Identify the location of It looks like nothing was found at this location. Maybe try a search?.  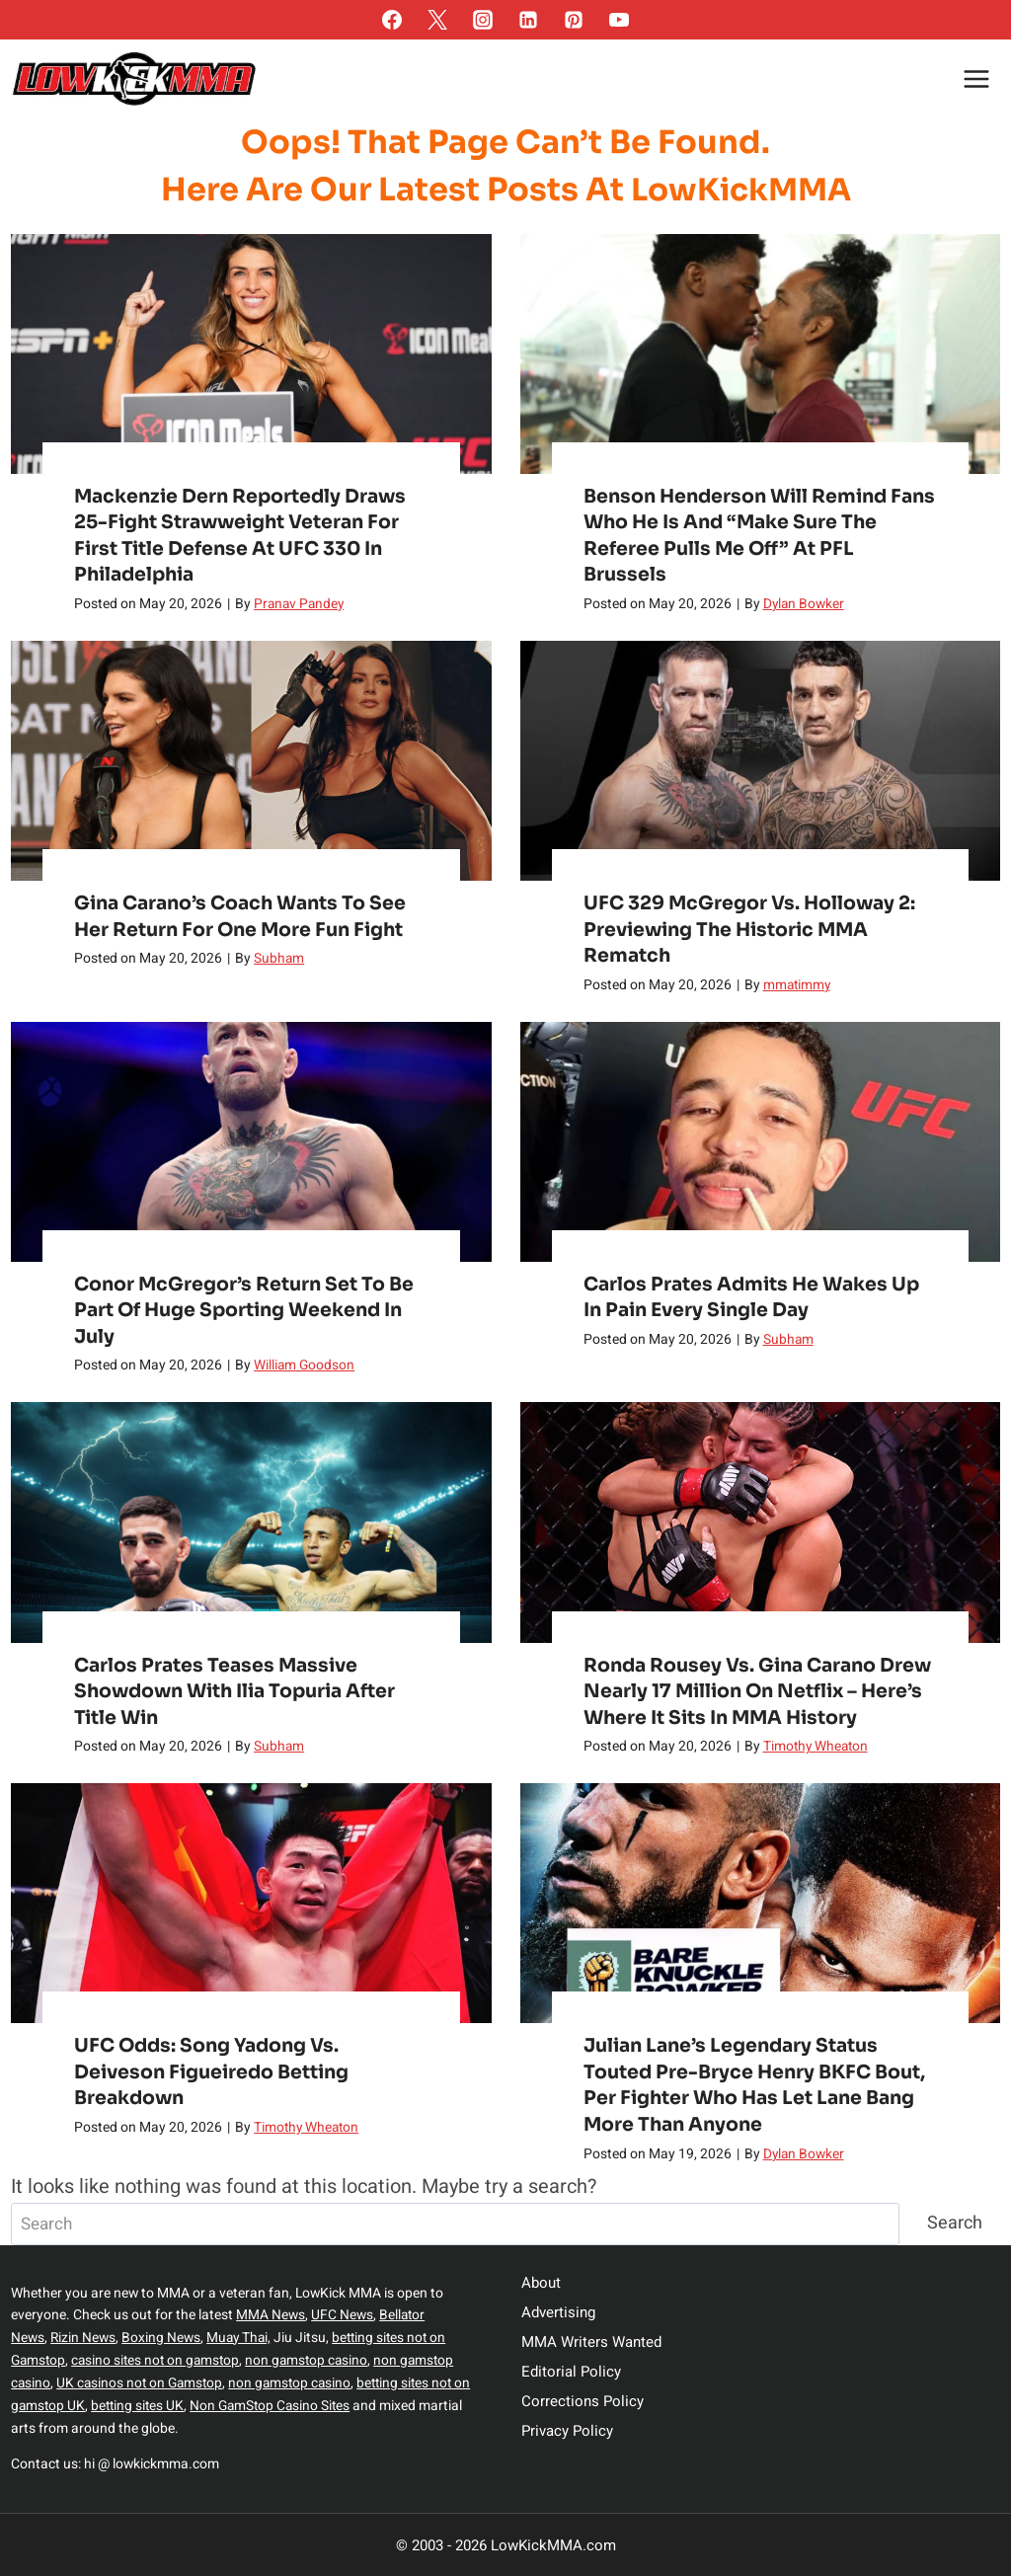
(303, 2188).